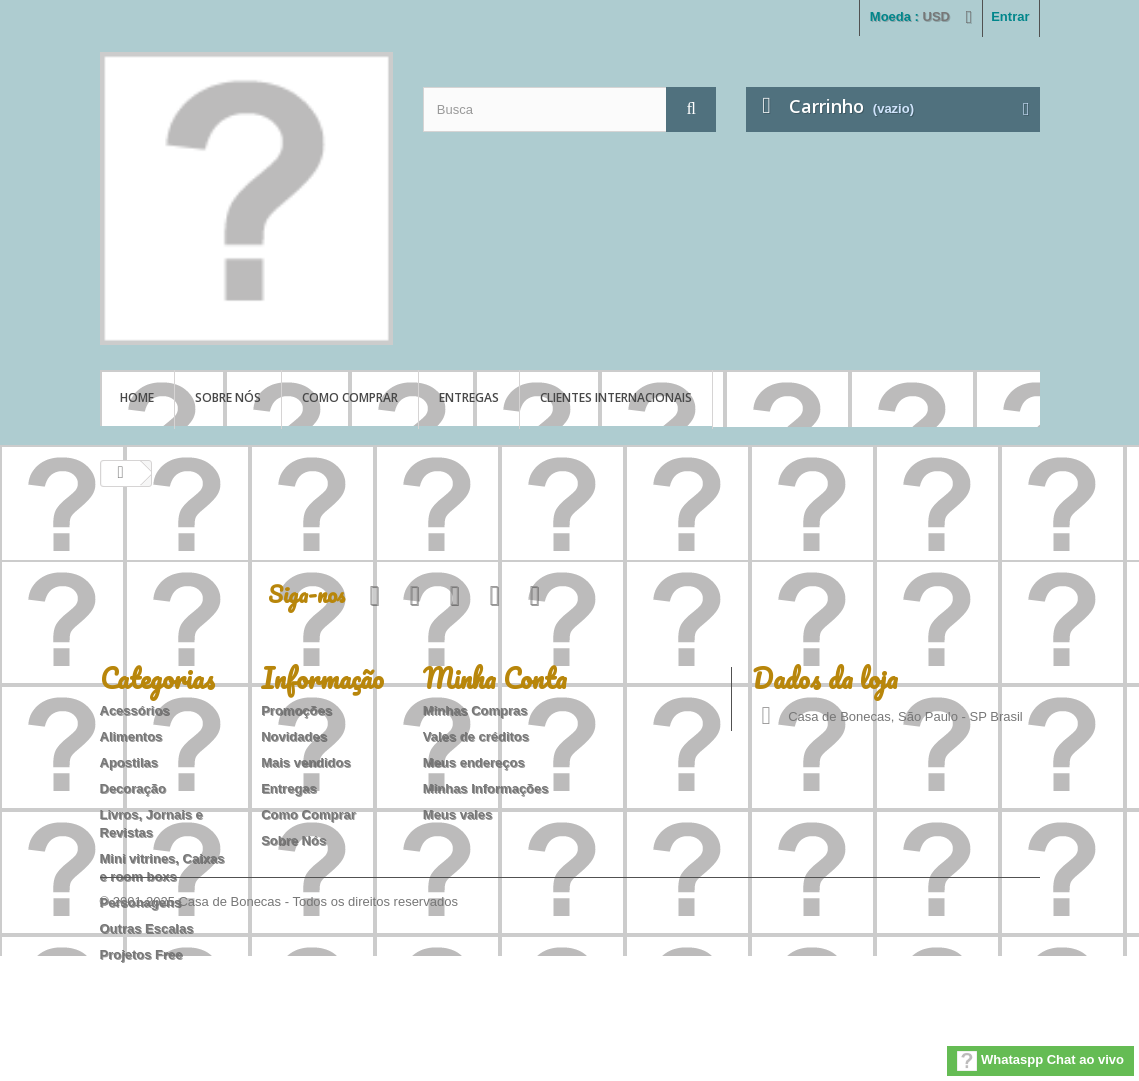 This screenshot has width=1139, height=1081. Describe the element at coordinates (228, 397) in the screenshot. I see `Sobre Nós` at that location.